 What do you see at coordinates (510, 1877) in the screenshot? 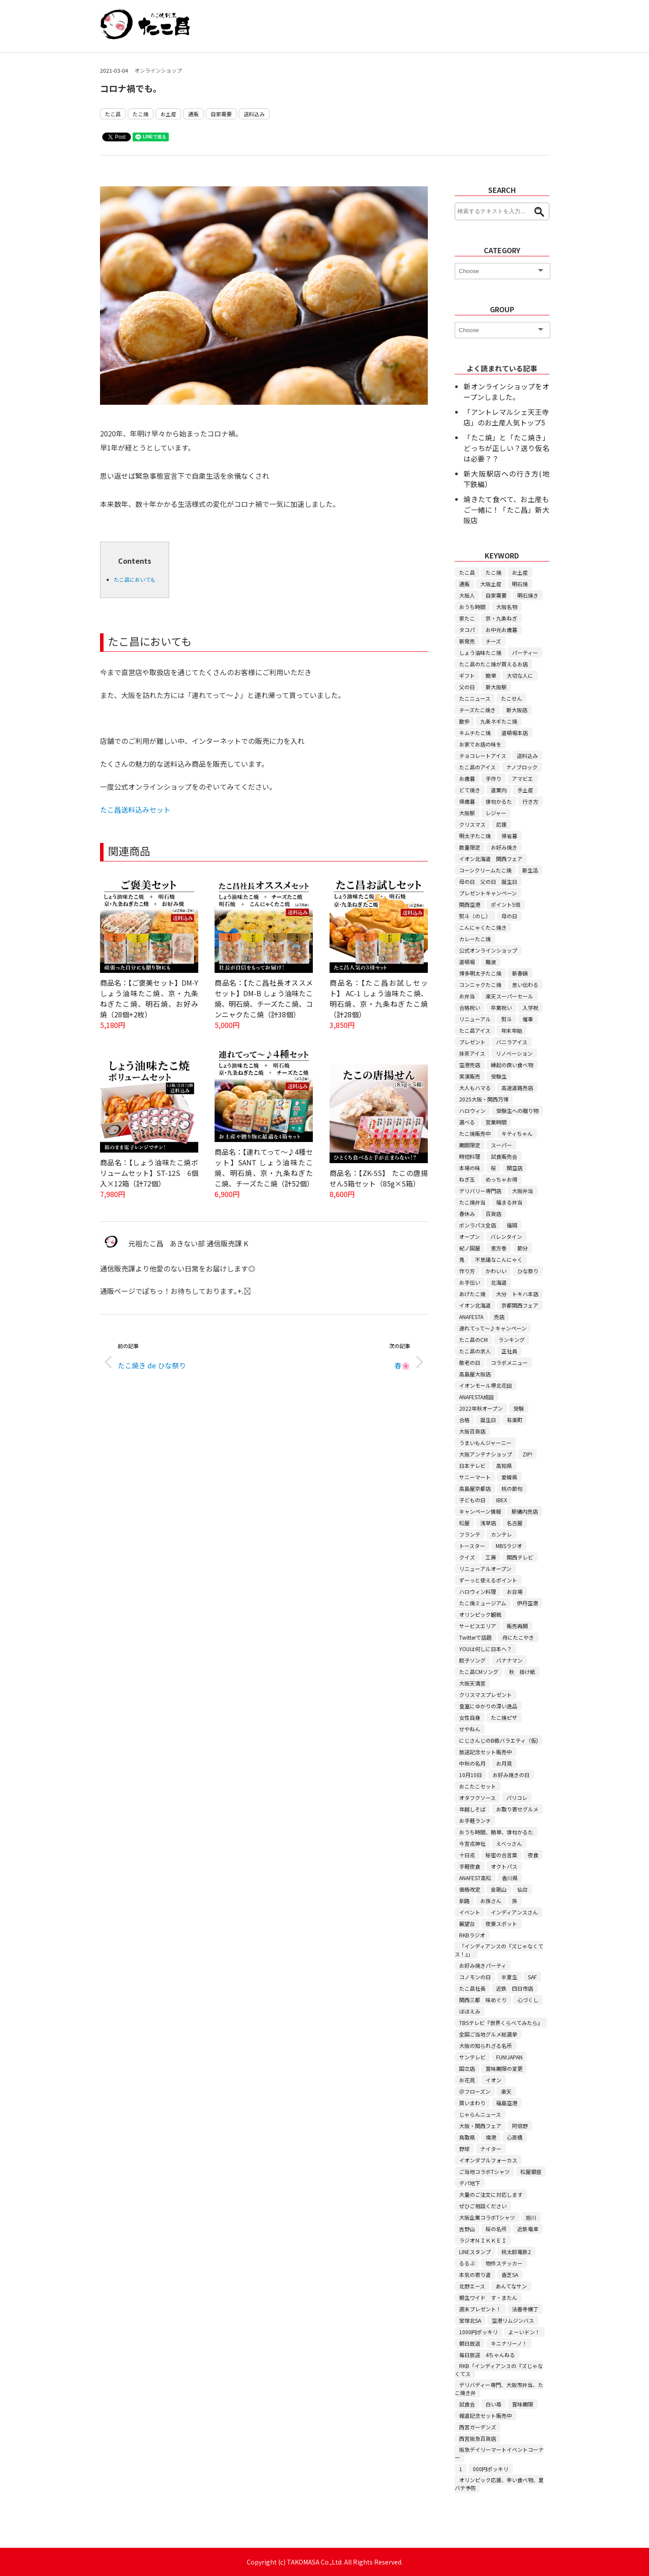
I see `香川県` at bounding box center [510, 1877].